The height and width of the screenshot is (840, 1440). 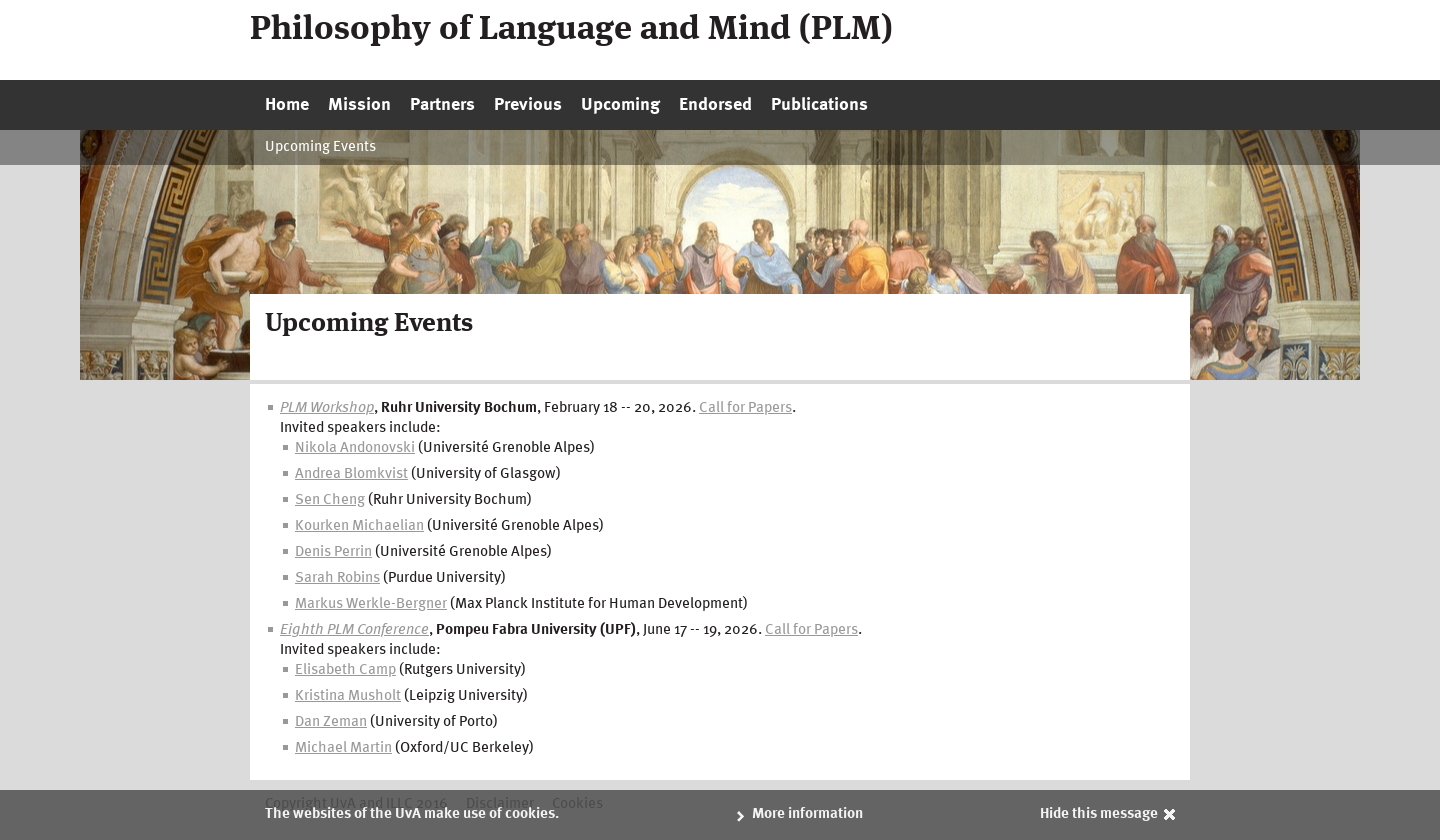 I want to click on Elisabeth Camp, so click(x=345, y=670).